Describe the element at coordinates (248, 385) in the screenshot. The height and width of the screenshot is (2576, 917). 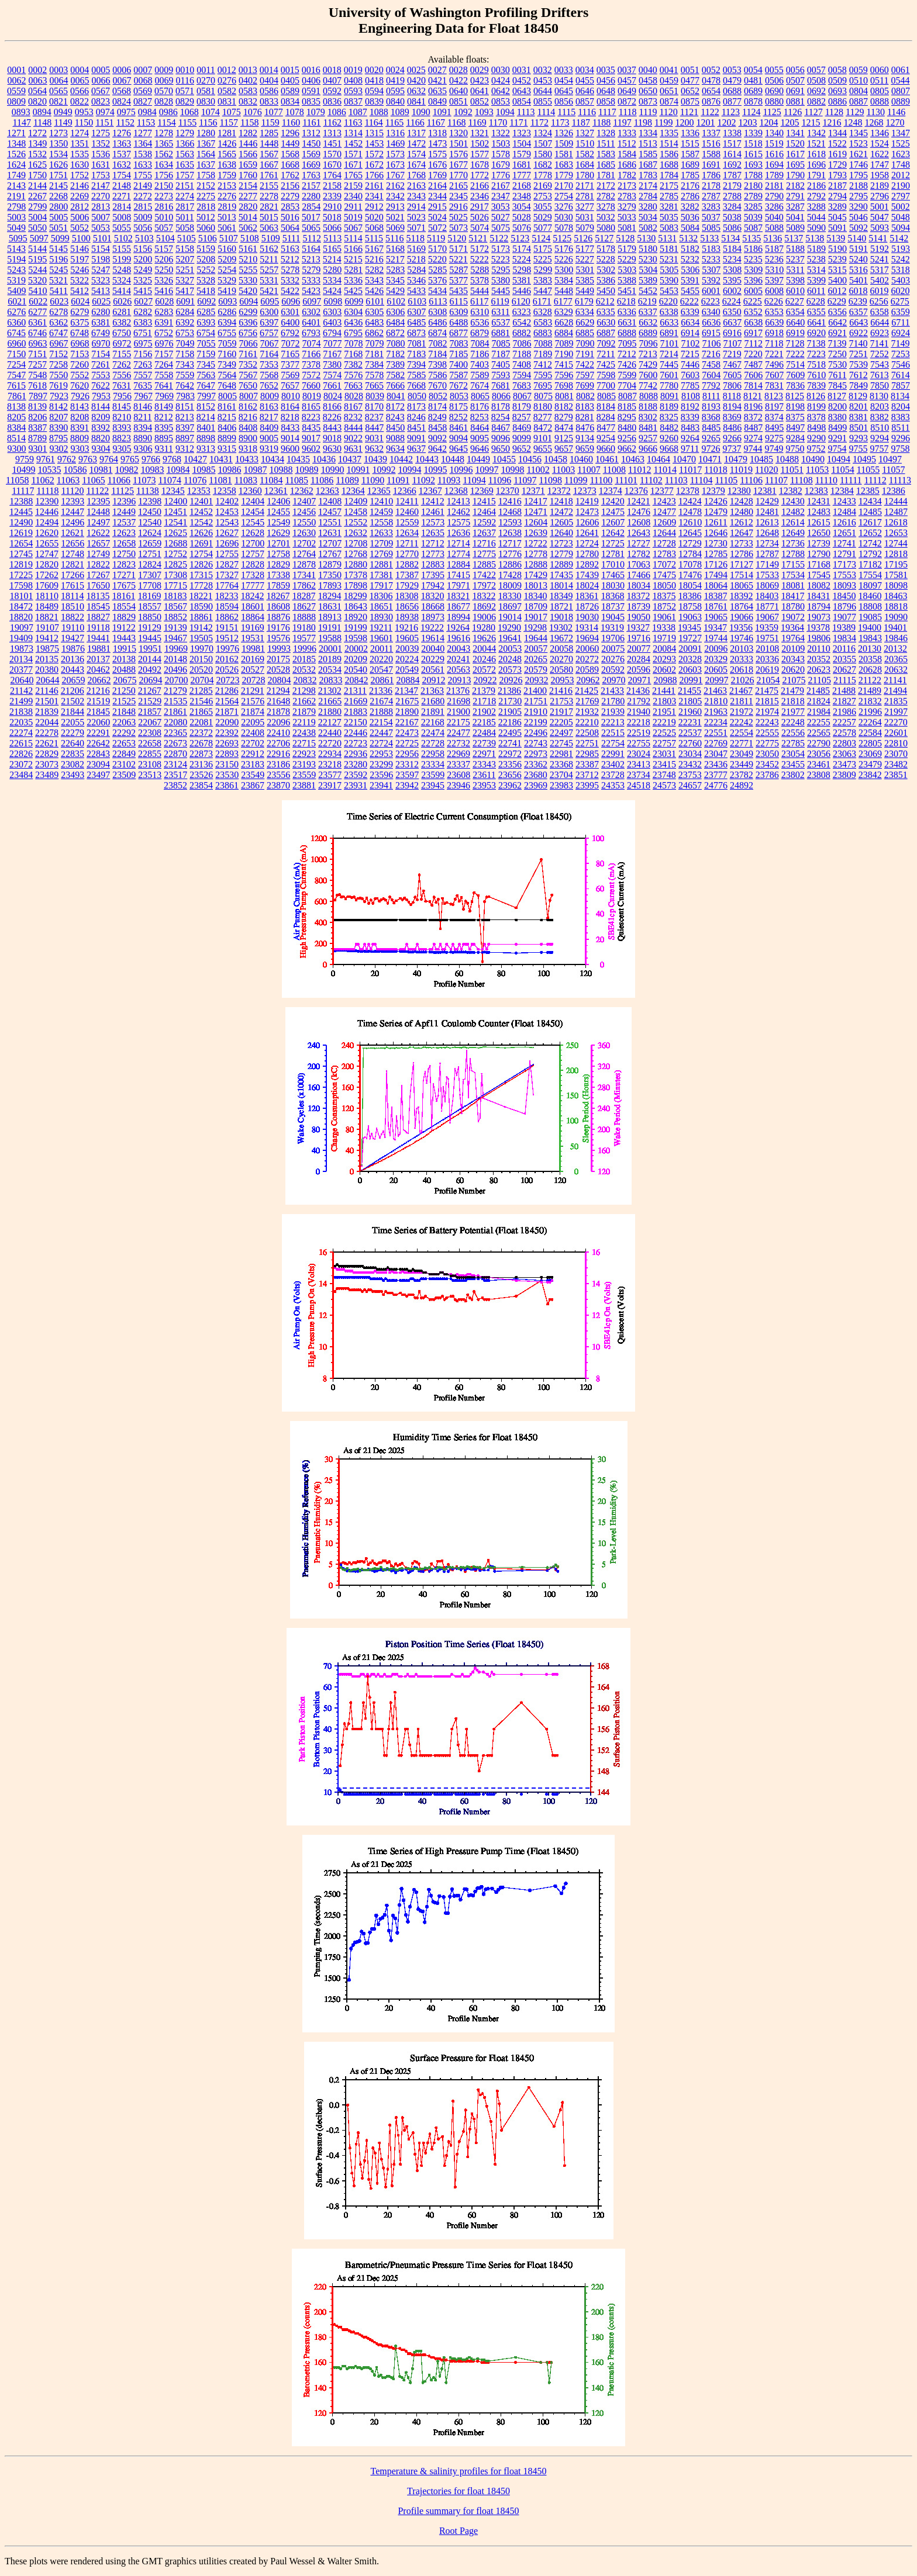
I see `7650` at that location.